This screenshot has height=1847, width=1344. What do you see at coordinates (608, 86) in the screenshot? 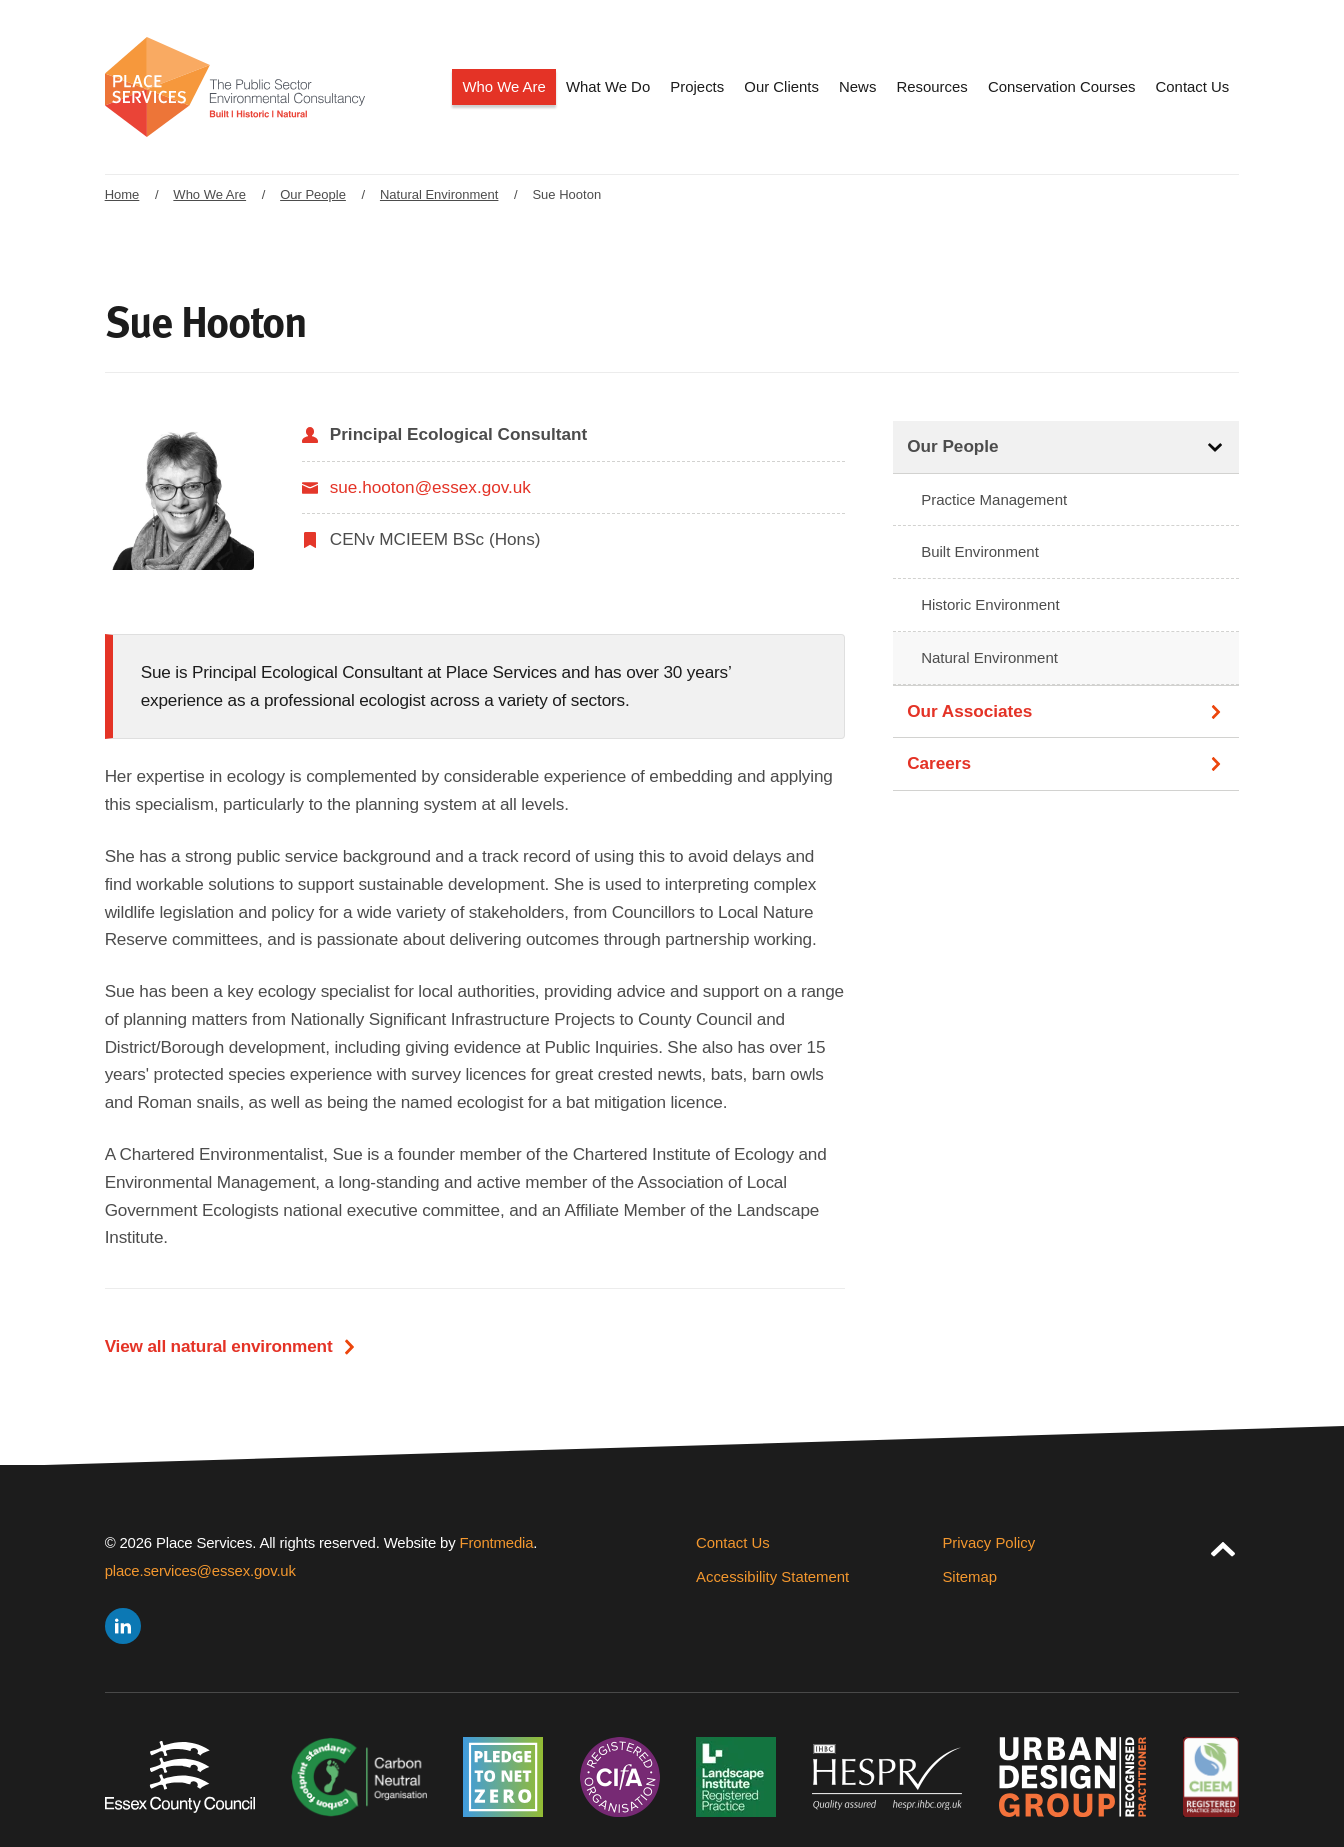
I see `What We Do` at bounding box center [608, 86].